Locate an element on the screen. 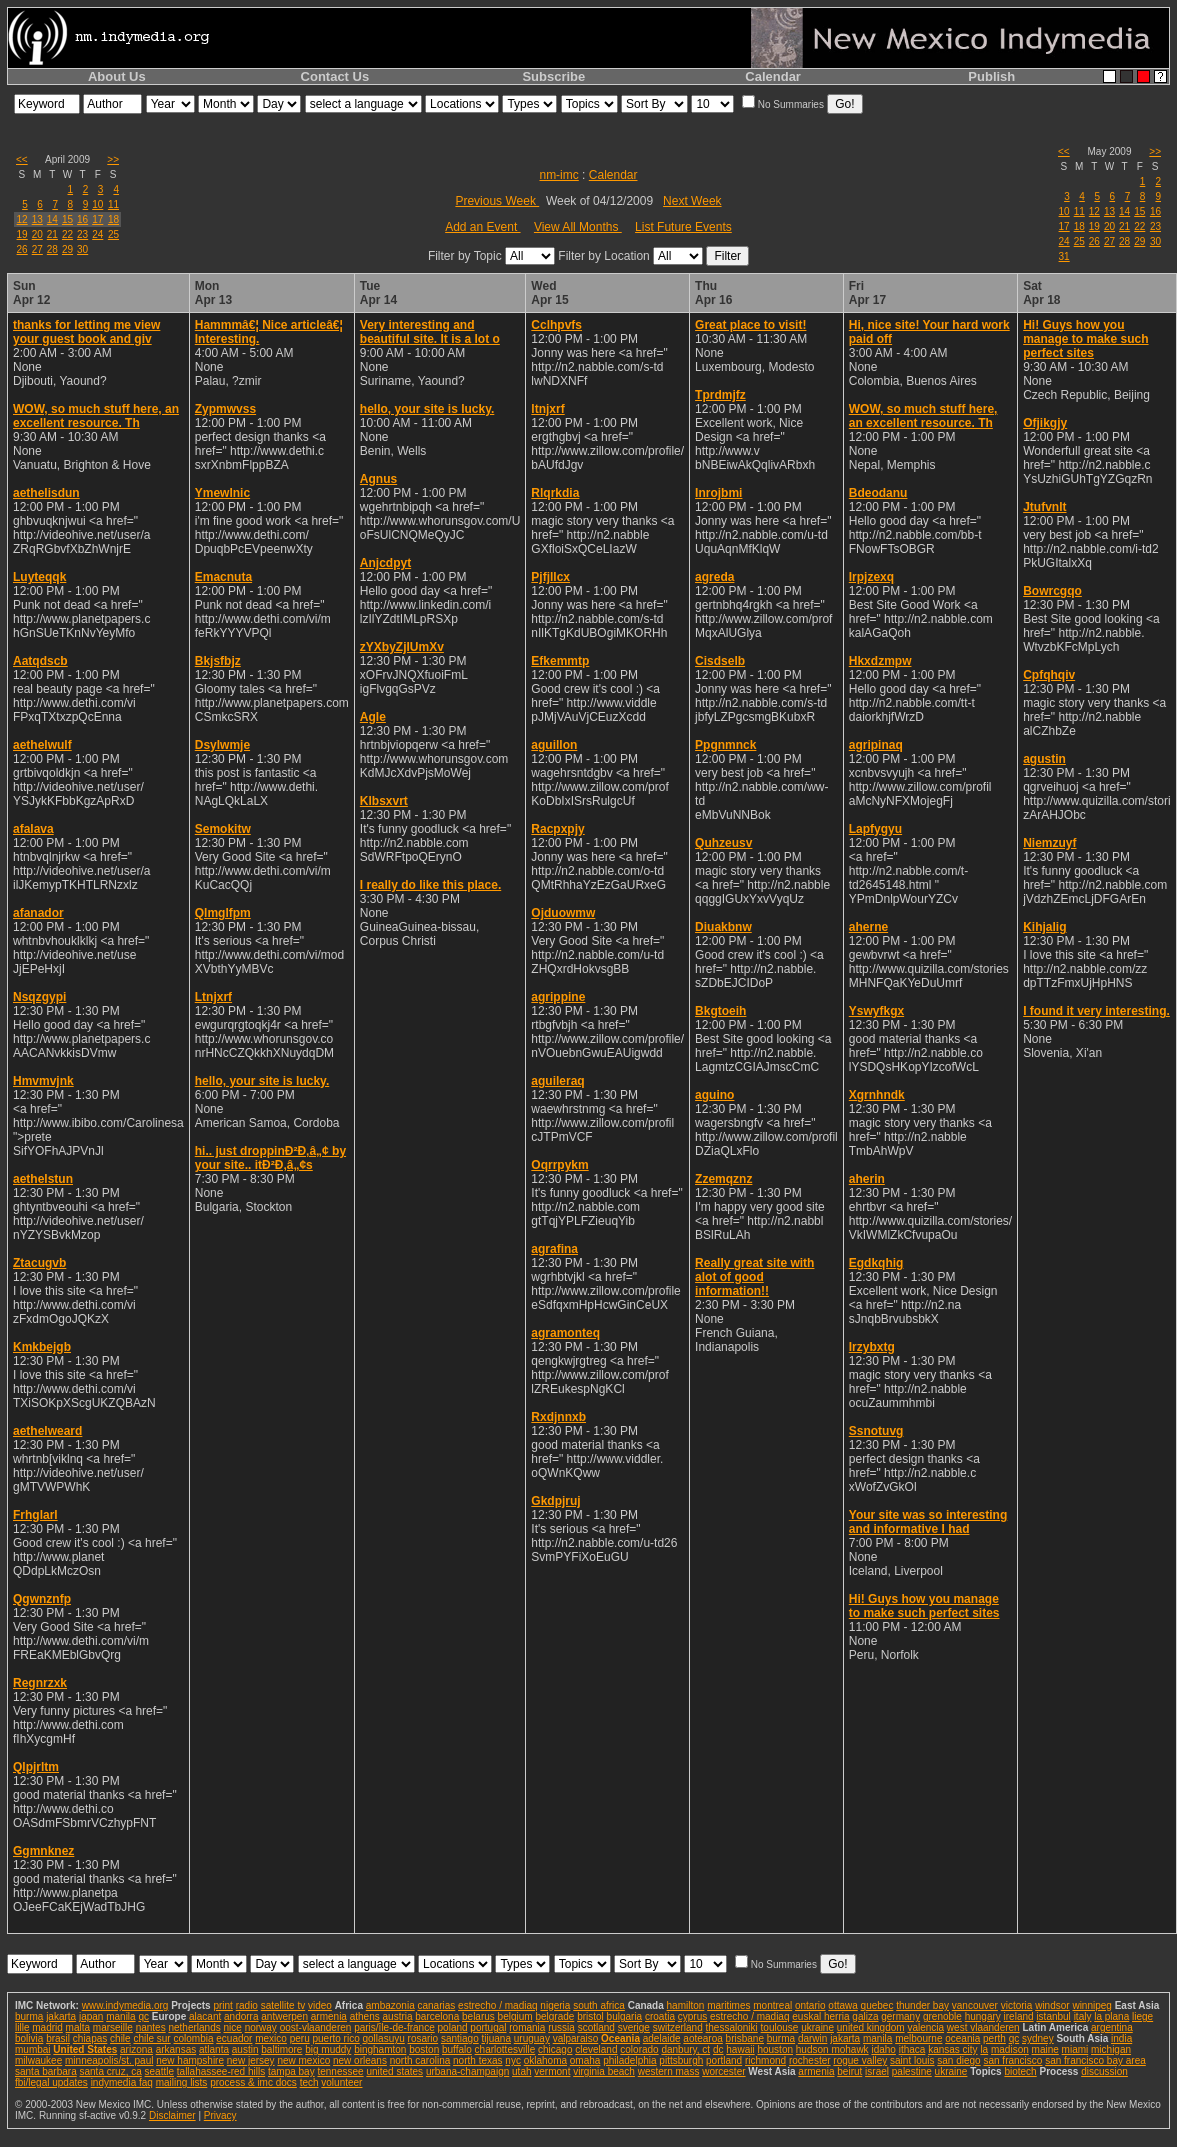  aguileraq is located at coordinates (557, 1081).